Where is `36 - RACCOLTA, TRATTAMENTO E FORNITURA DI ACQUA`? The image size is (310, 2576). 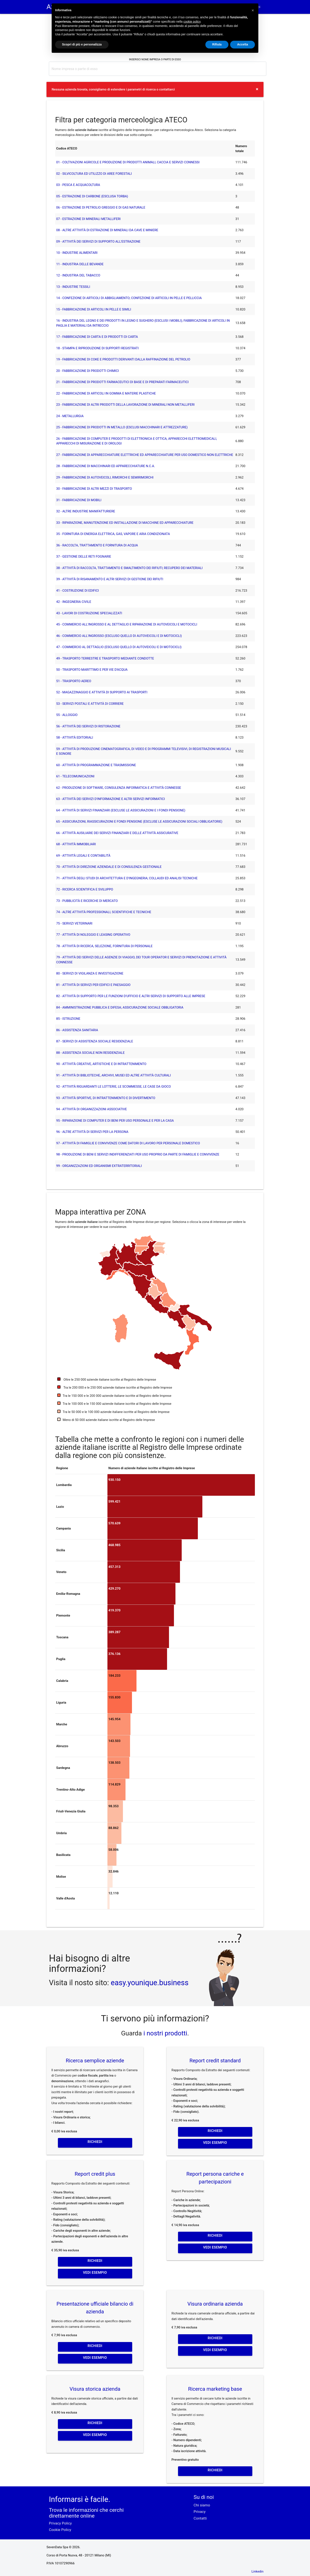
36 - RACCOLTA, TRATTAMENTO E FORNITURA DI ACQUA is located at coordinates (97, 545).